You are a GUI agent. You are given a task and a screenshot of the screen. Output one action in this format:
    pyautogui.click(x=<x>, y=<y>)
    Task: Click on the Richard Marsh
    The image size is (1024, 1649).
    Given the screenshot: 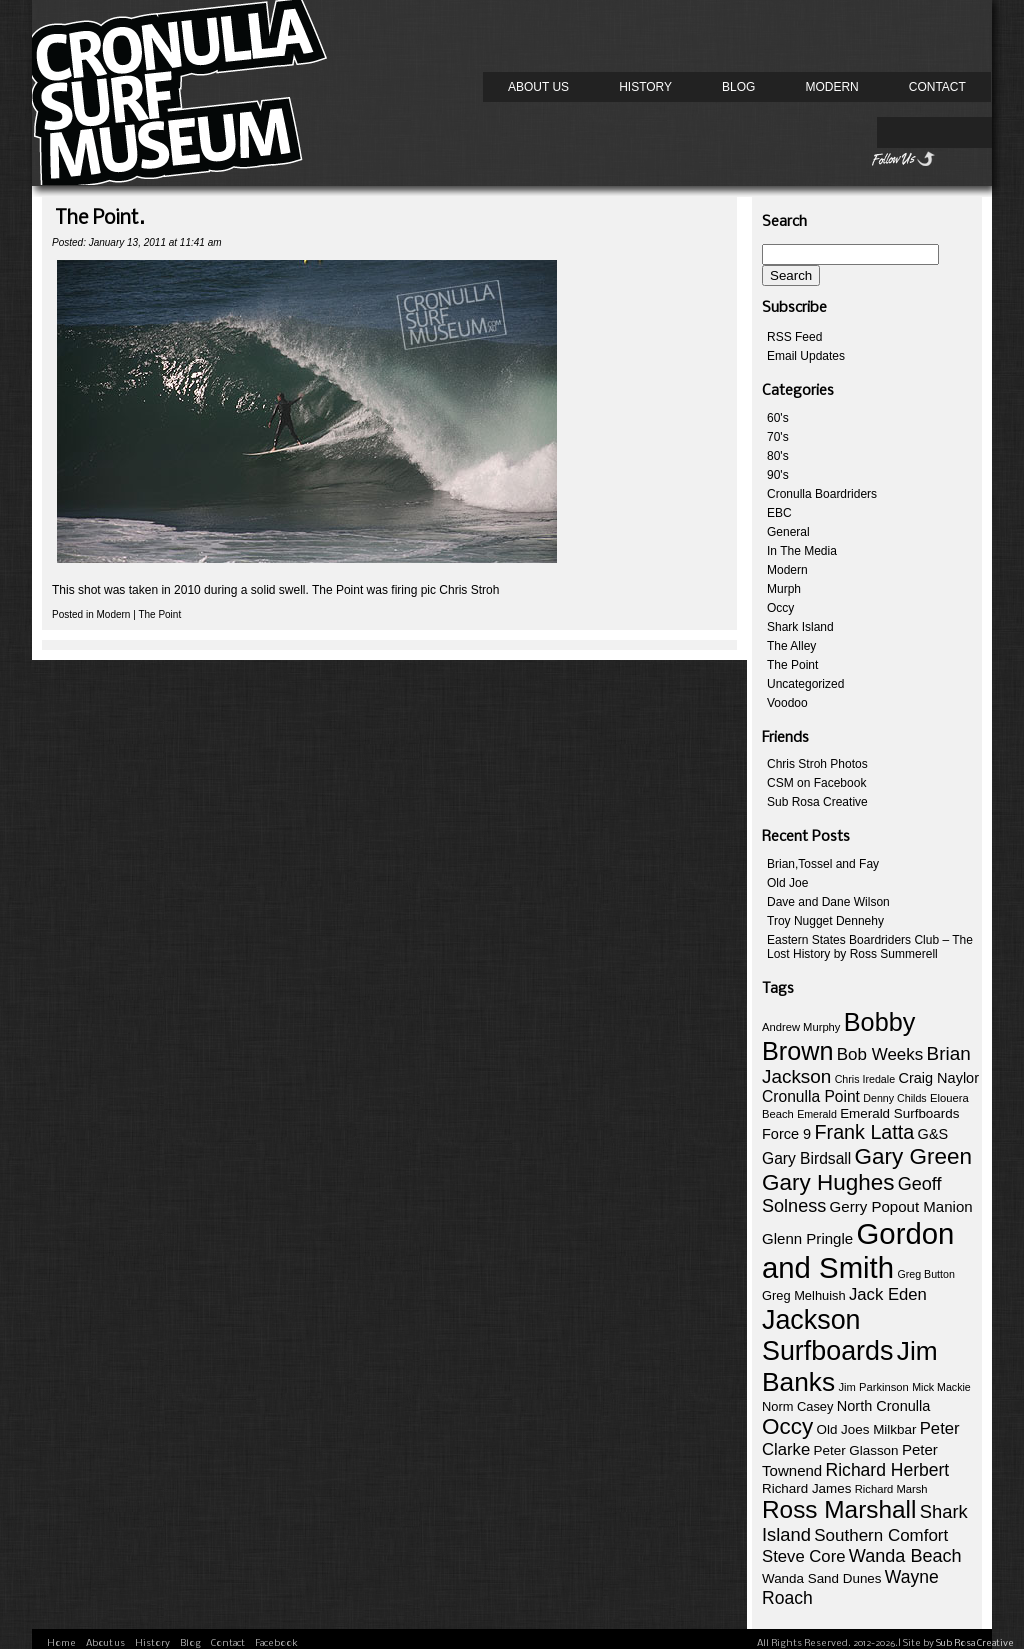 What is the action you would take?
    pyautogui.click(x=891, y=1489)
    